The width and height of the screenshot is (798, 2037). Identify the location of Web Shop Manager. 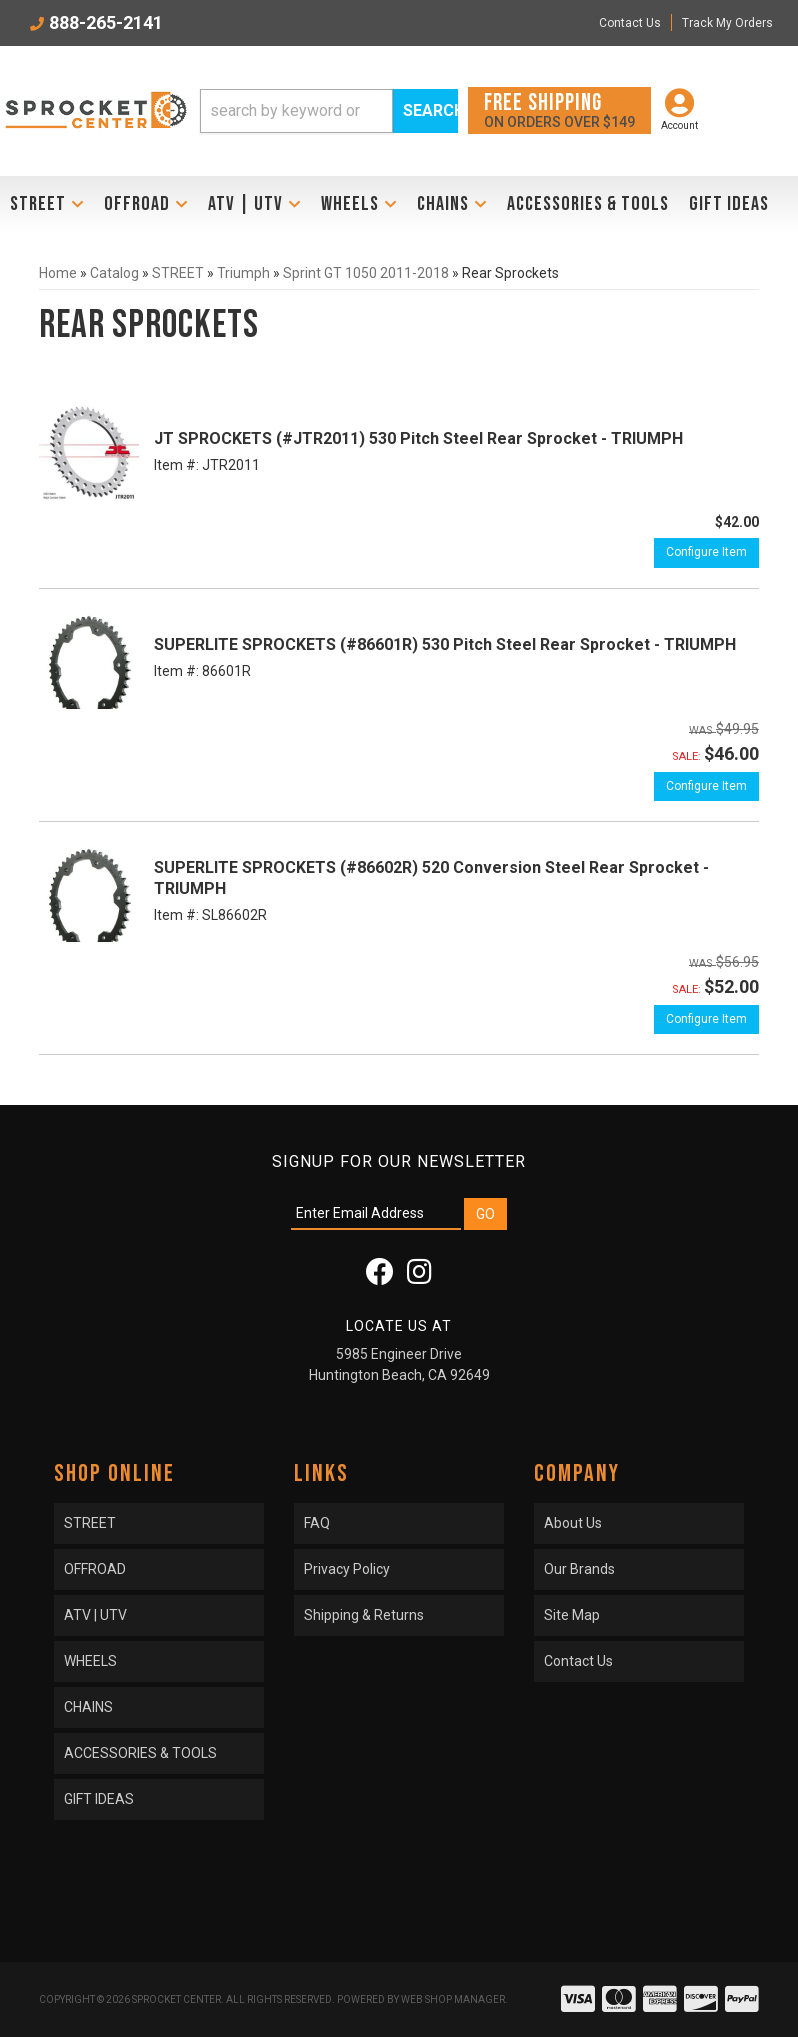
(453, 1999).